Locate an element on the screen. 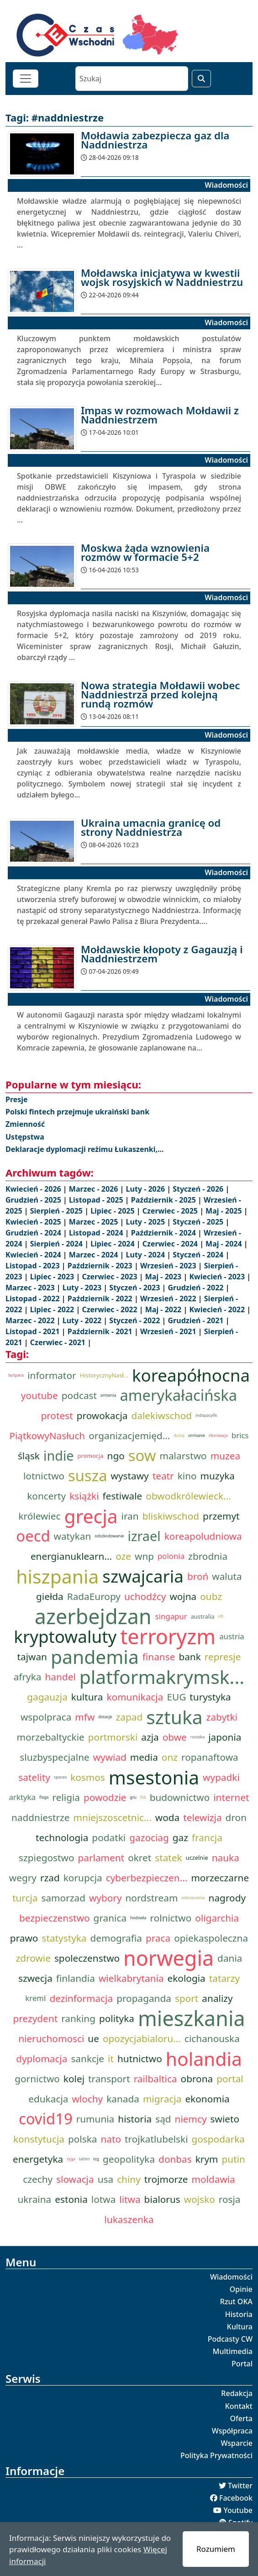 The image size is (258, 2576). gagauzja is located at coordinates (47, 1696).